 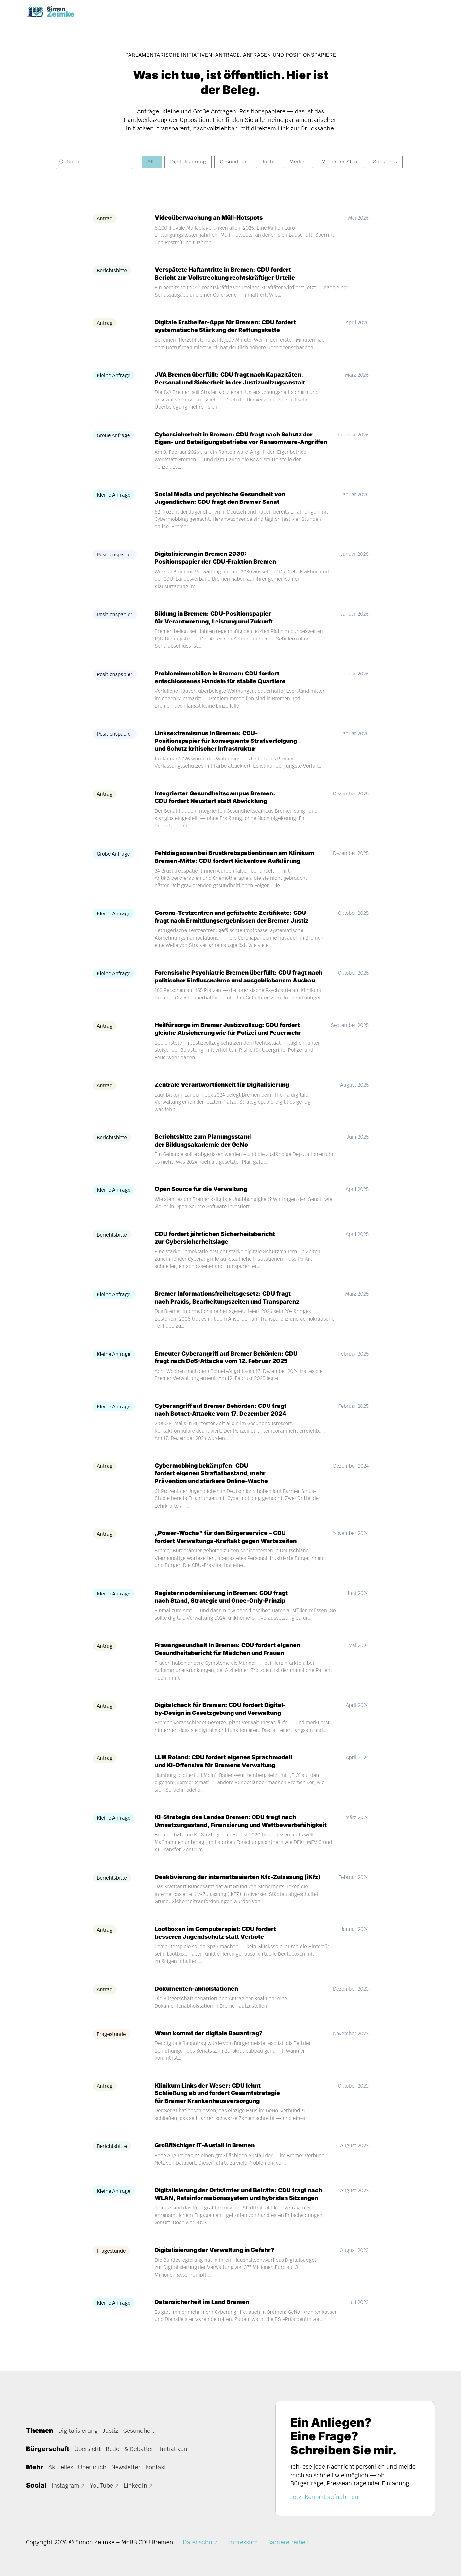 What do you see at coordinates (231, 1037) in the screenshot?
I see `Heilfürsorge im Bremer Justizvollzug: CDU fordert gleiche Absicherung wie für Polizei und Feuerwehr` at bounding box center [231, 1037].